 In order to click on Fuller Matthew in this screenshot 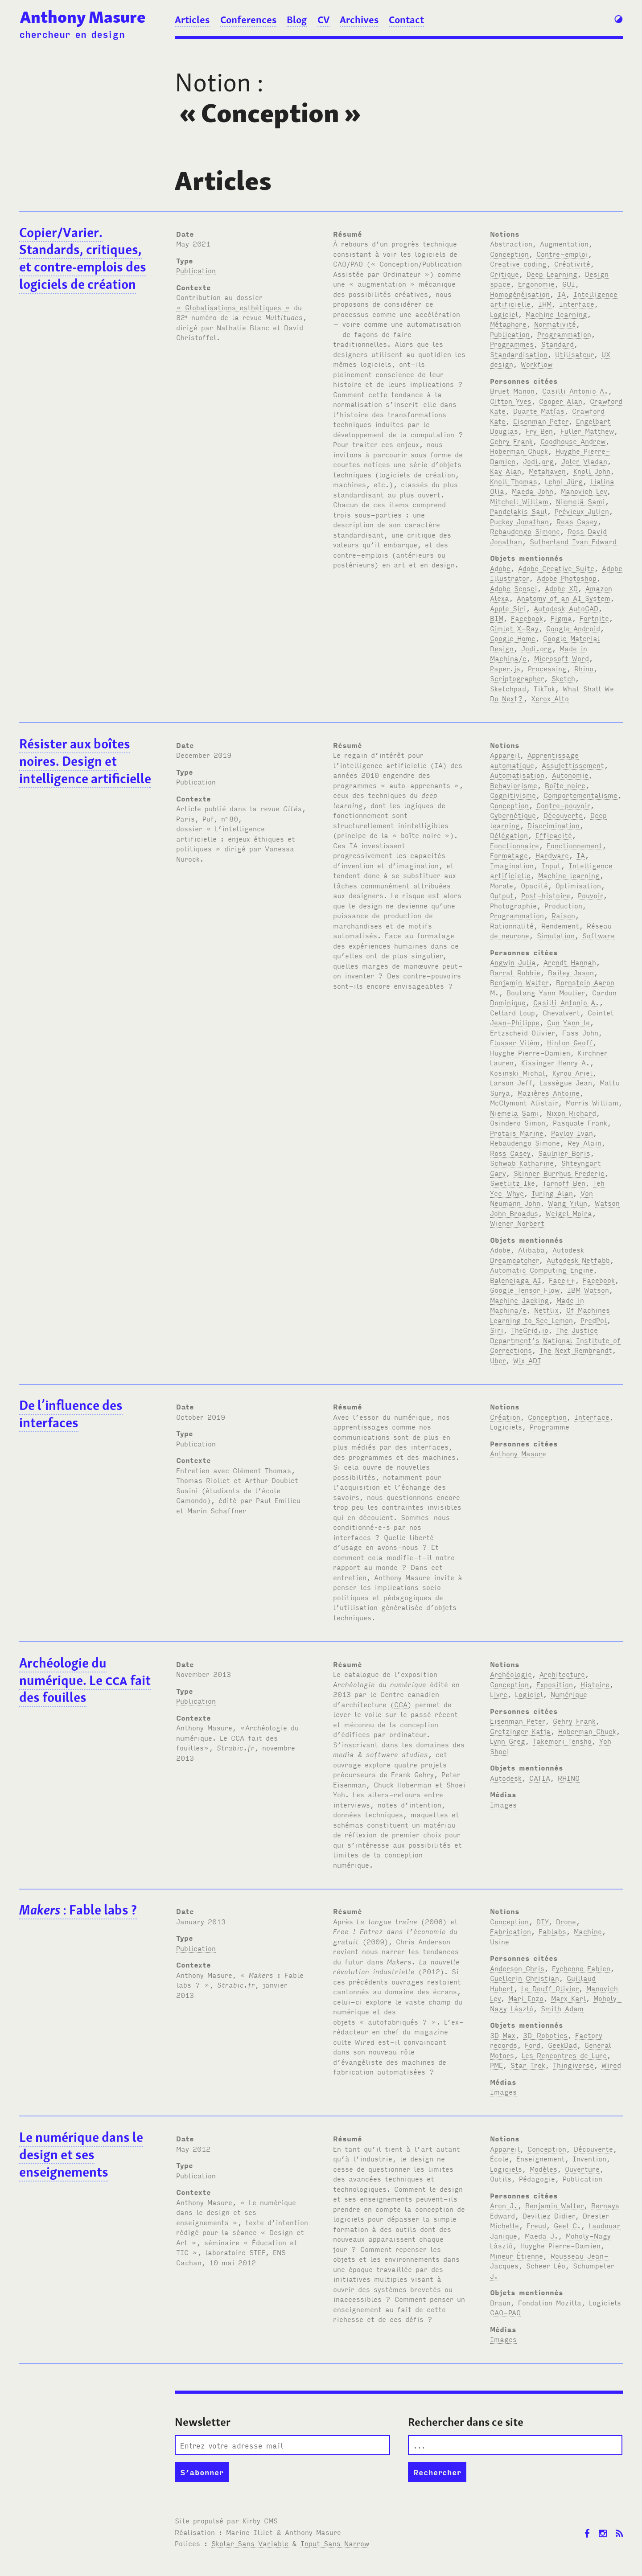, I will do `click(587, 430)`.